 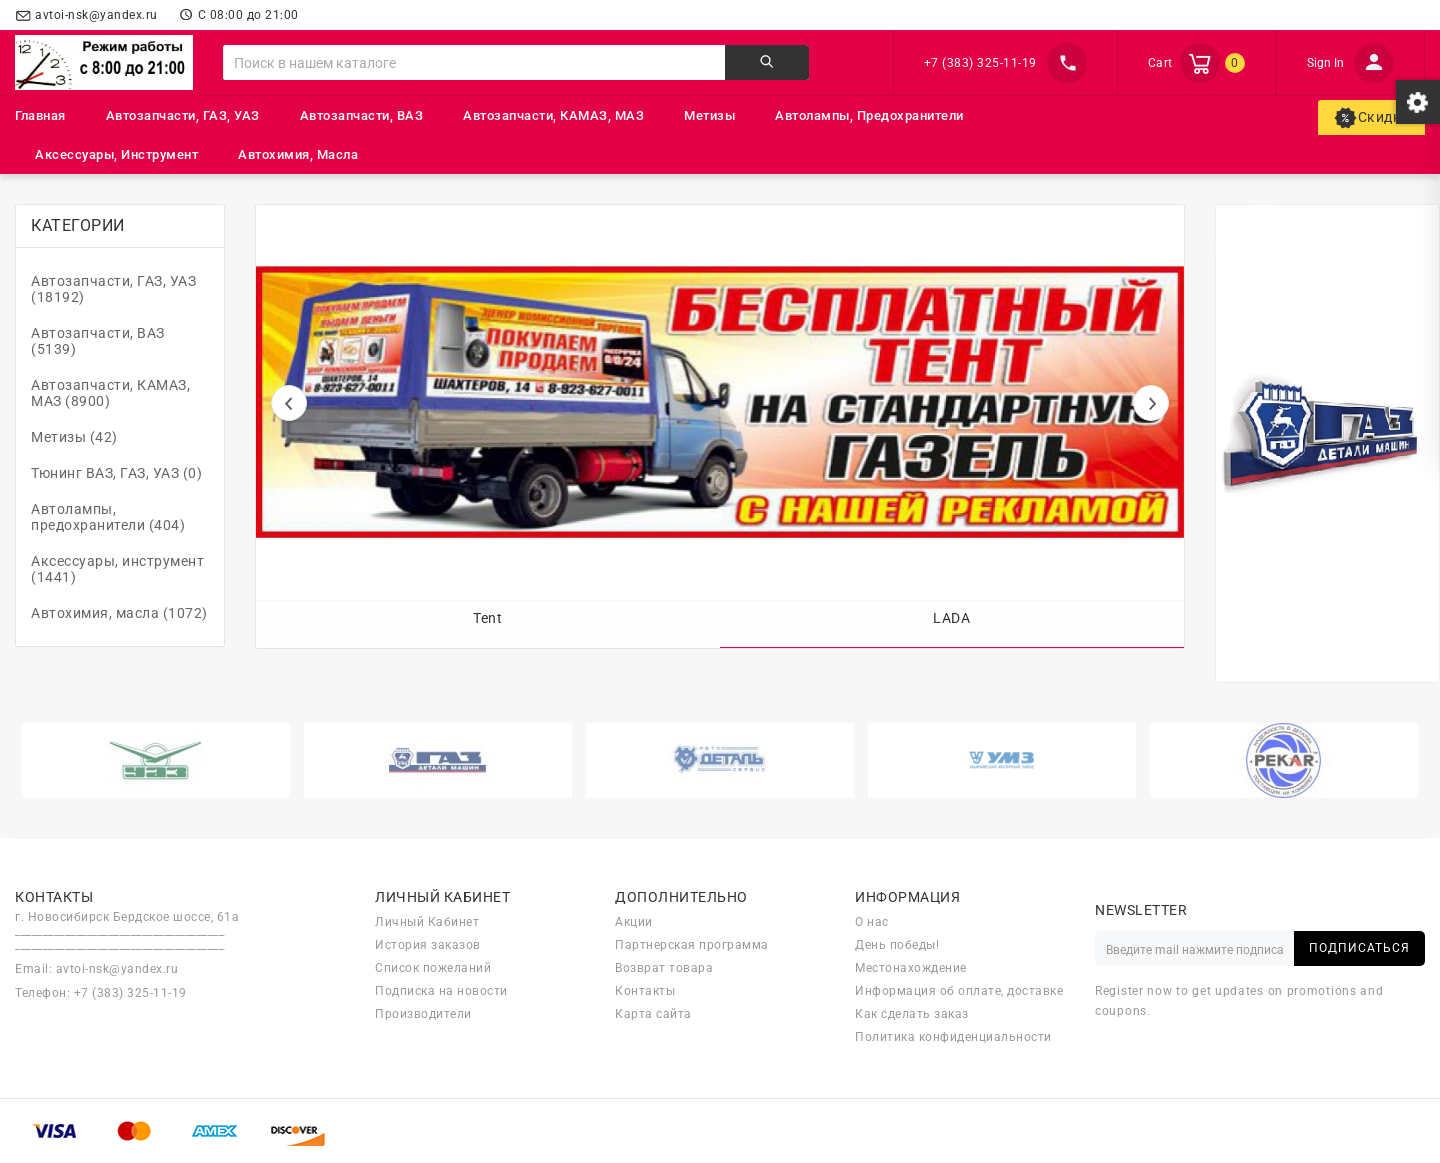 What do you see at coordinates (959, 991) in the screenshot?
I see `Информация об оплате, доставке` at bounding box center [959, 991].